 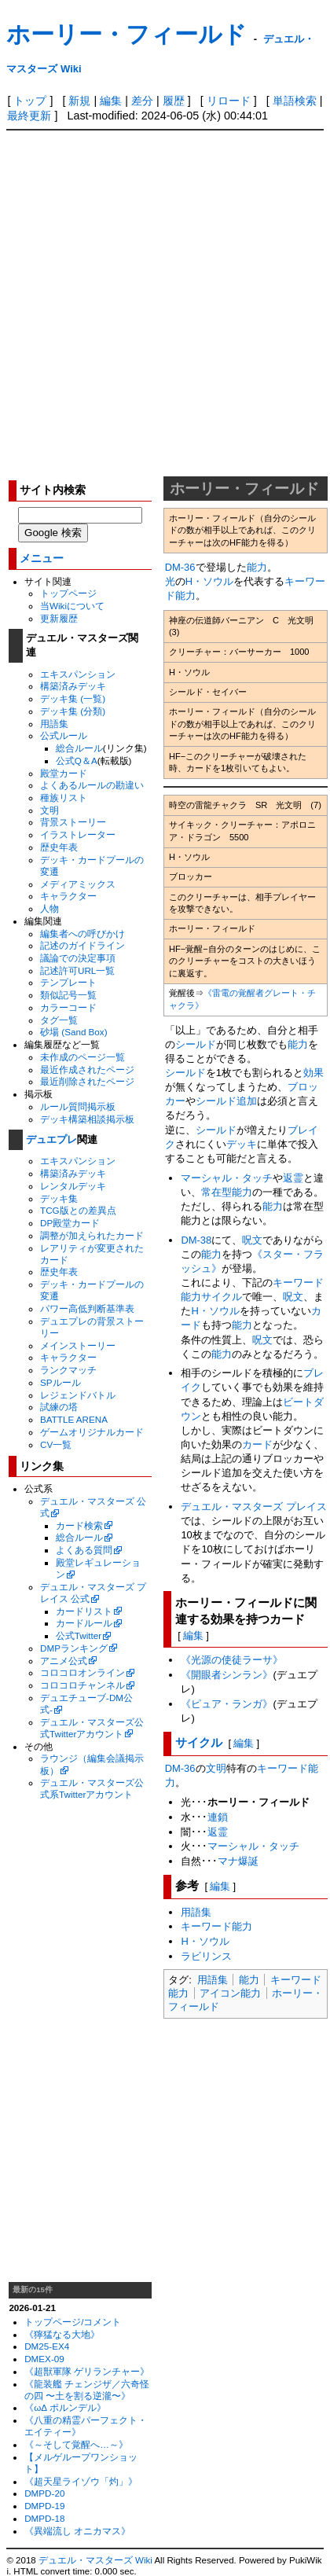 What do you see at coordinates (82, 945) in the screenshot?
I see `記述のガイドライン` at bounding box center [82, 945].